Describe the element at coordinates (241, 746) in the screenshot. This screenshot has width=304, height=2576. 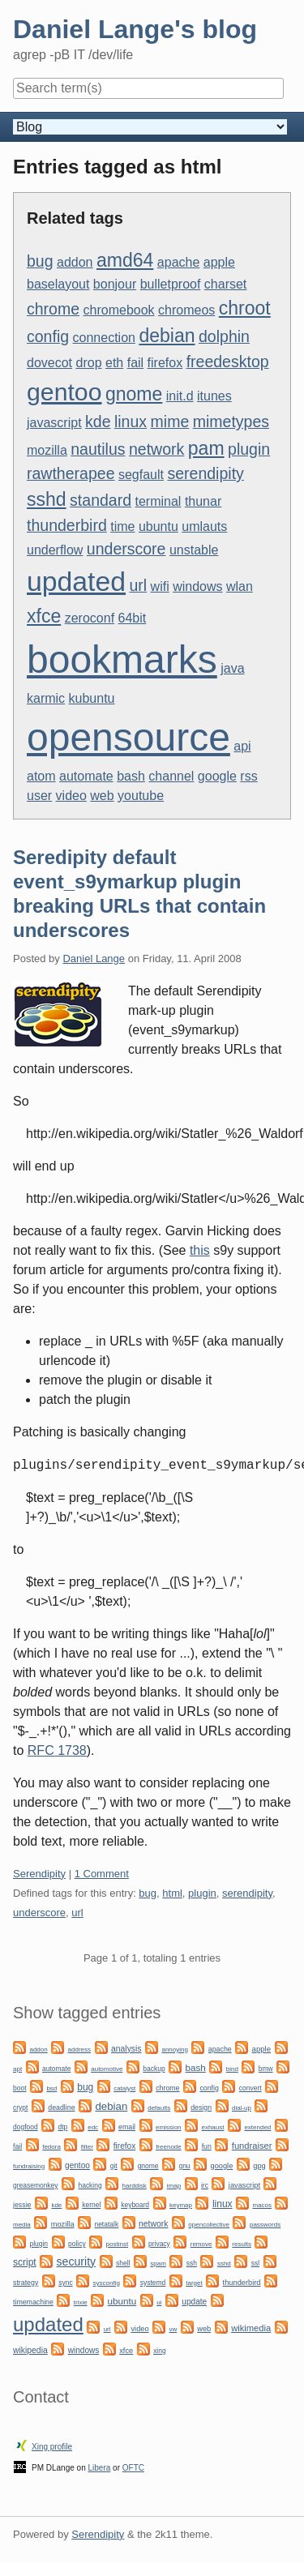
I see `api` at that location.